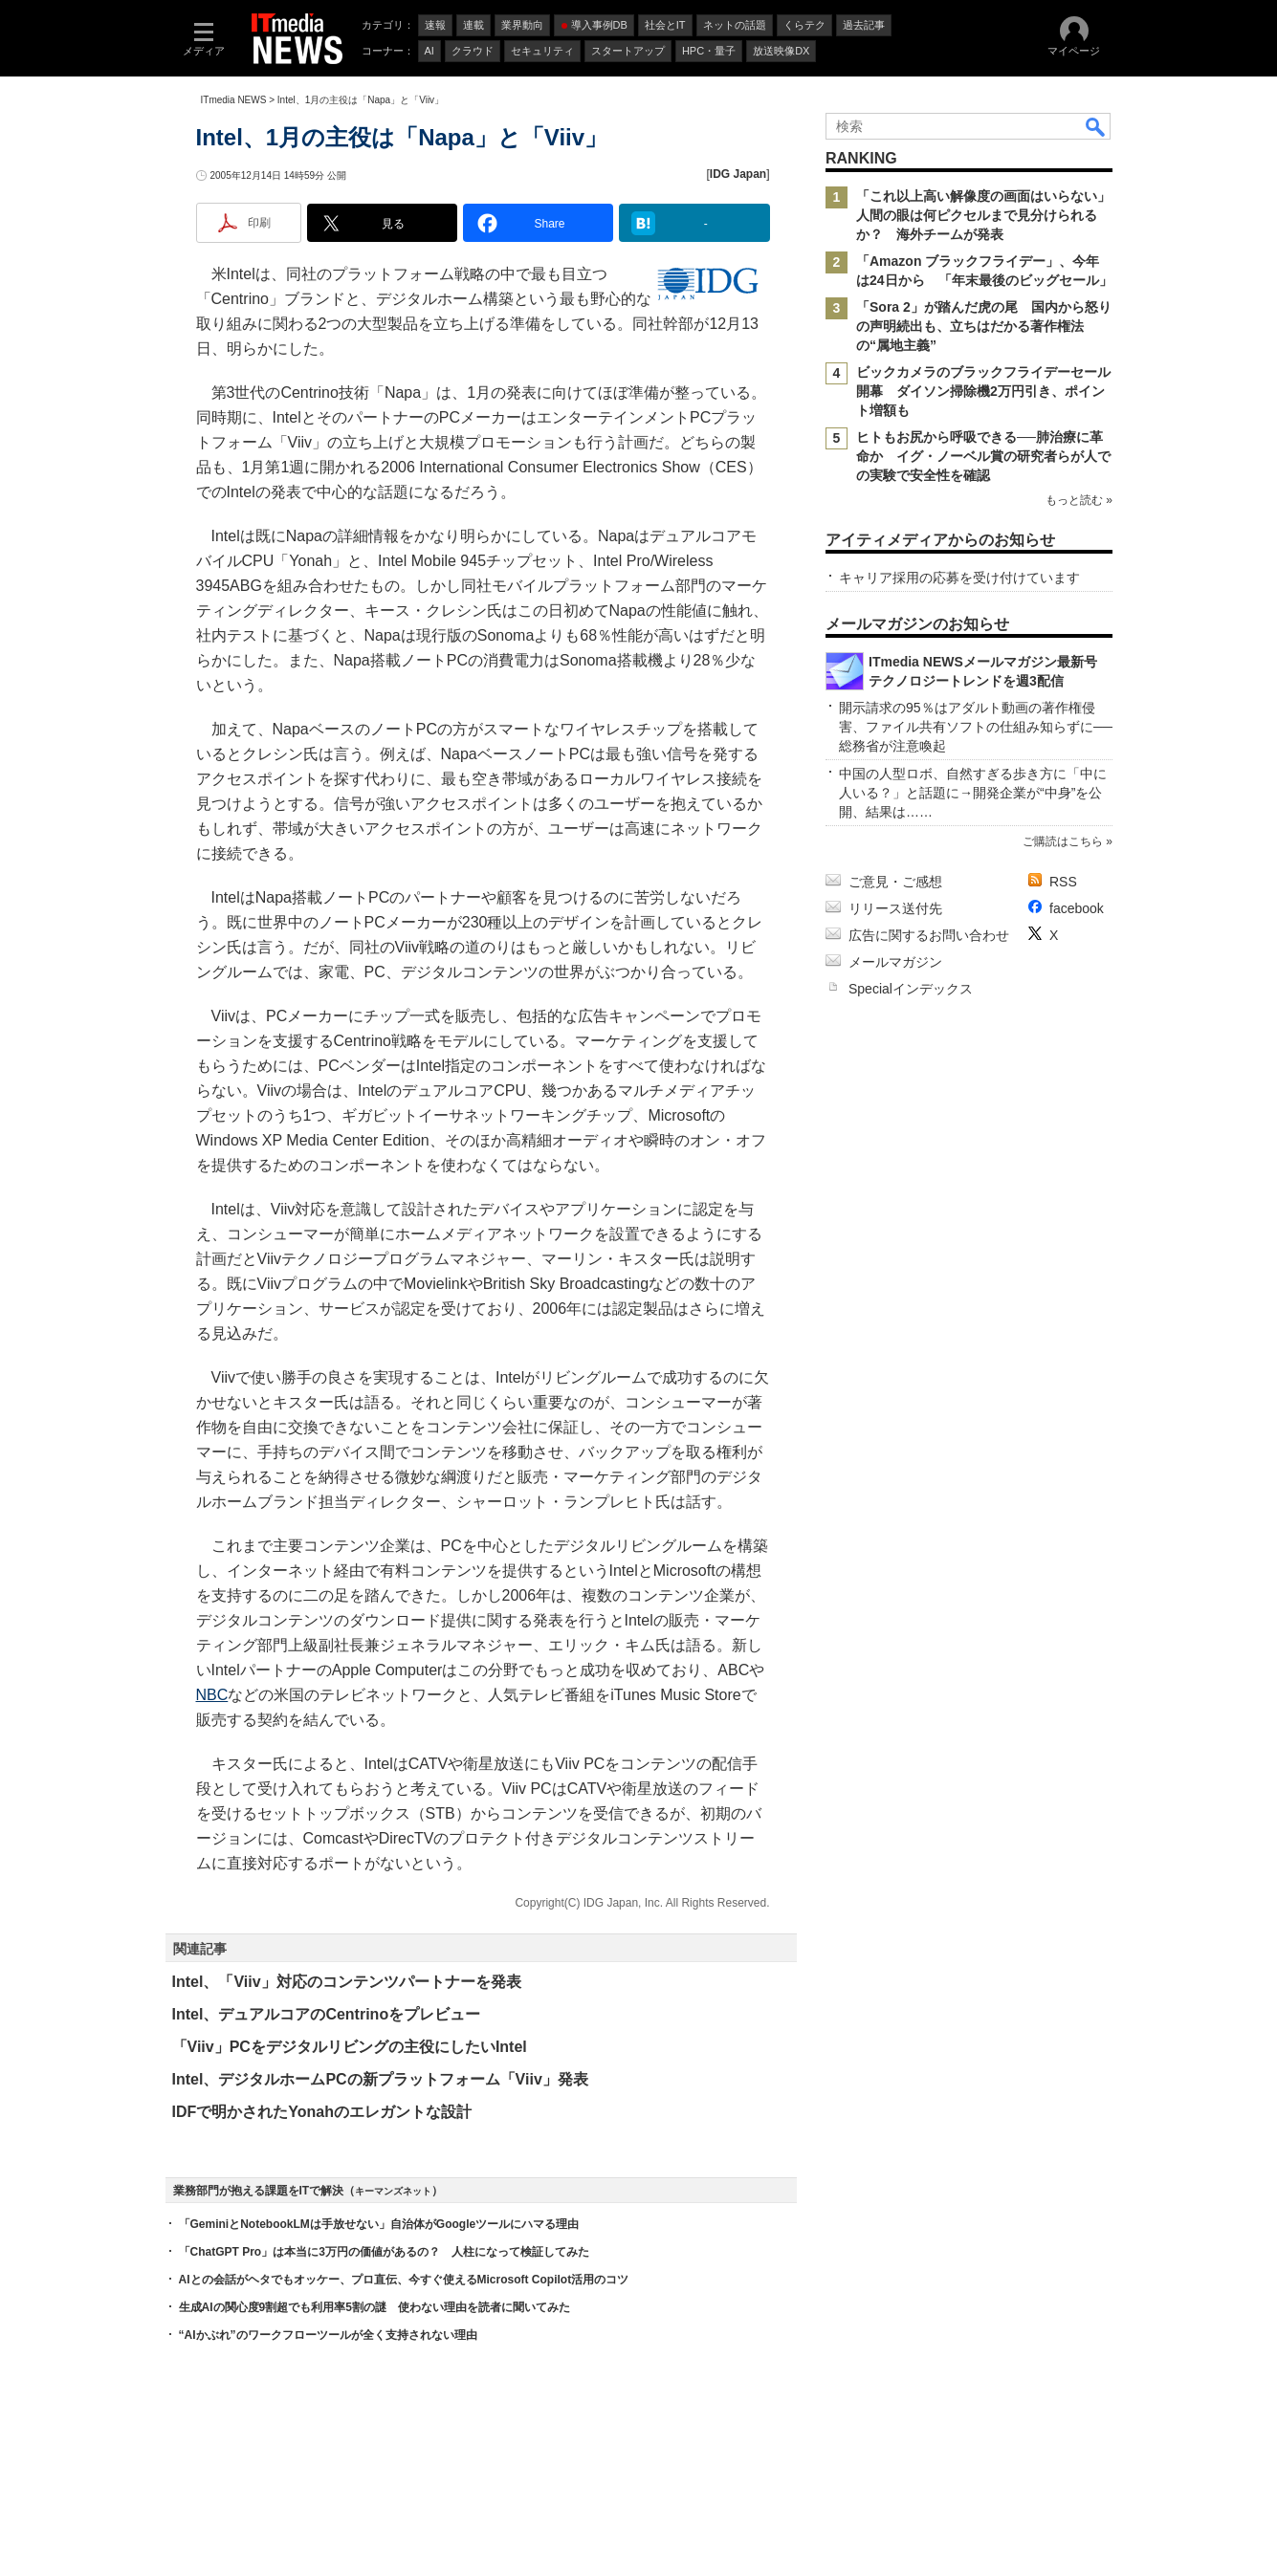  What do you see at coordinates (322, 2112) in the screenshot?
I see `IDFで明かされたYonahのエレガントな設計` at bounding box center [322, 2112].